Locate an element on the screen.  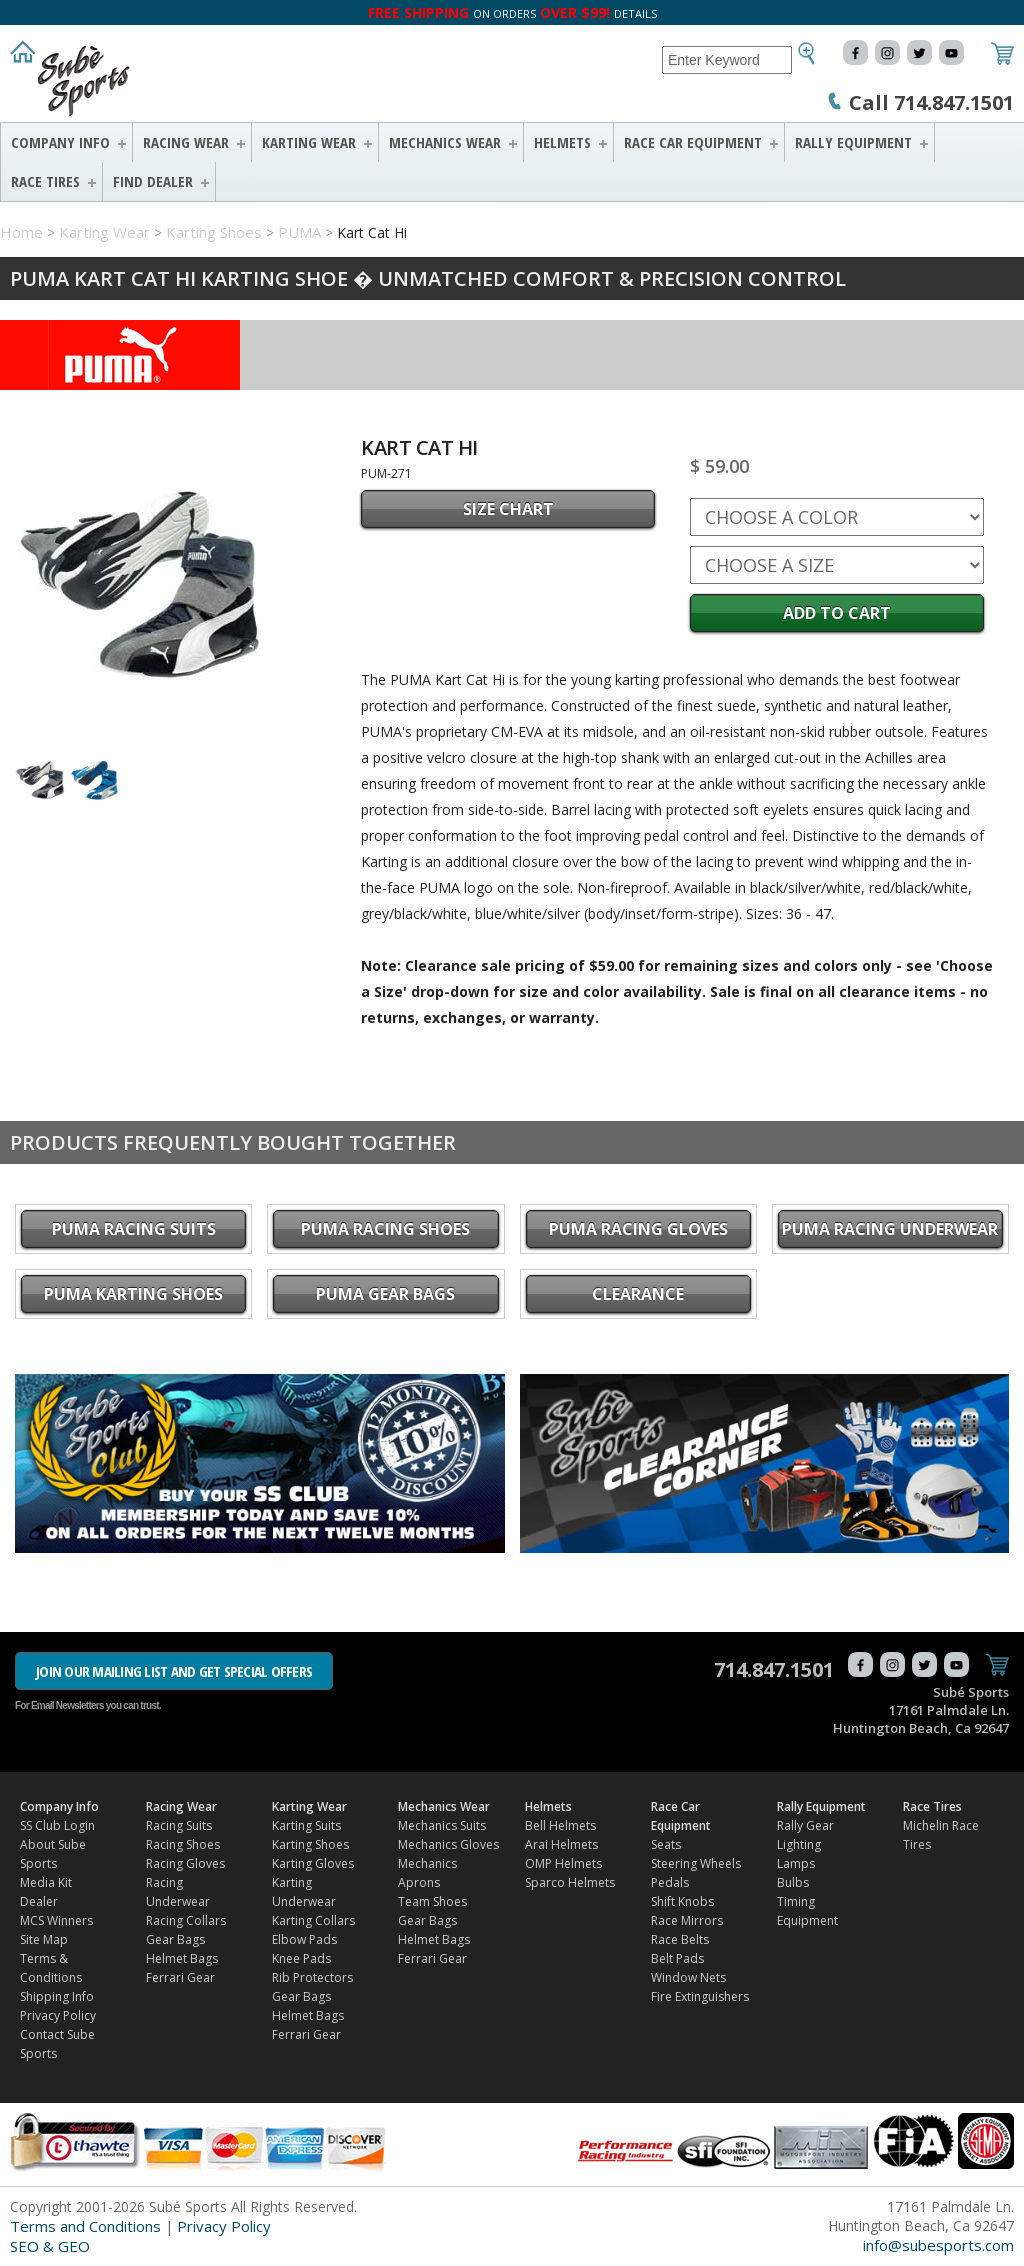
Gear Bags is located at coordinates (175, 1939).